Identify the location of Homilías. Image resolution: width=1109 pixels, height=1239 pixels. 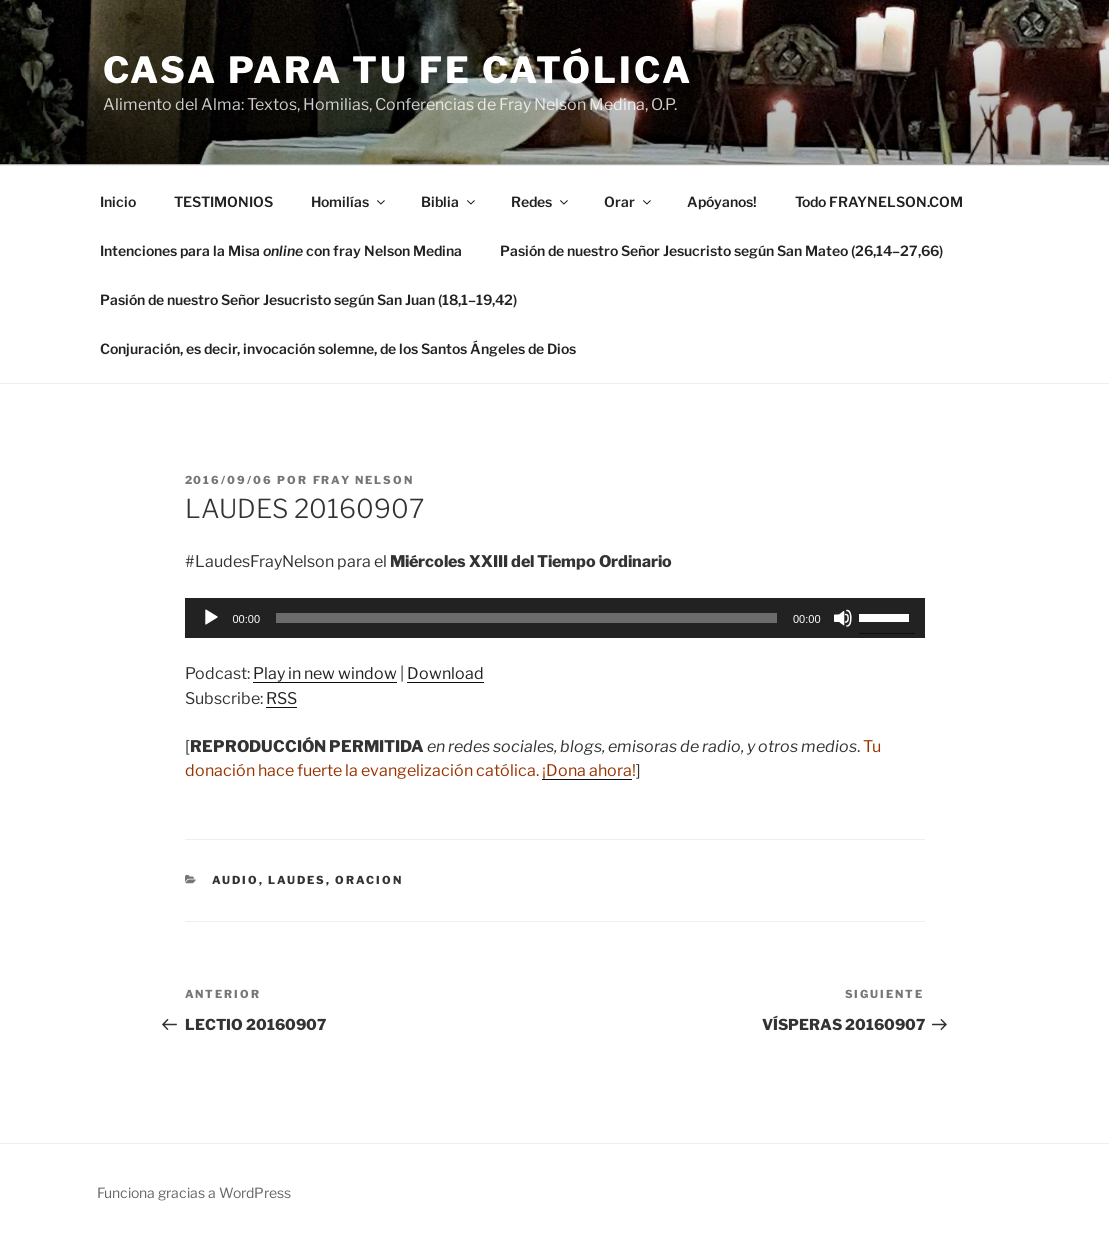
(349, 201).